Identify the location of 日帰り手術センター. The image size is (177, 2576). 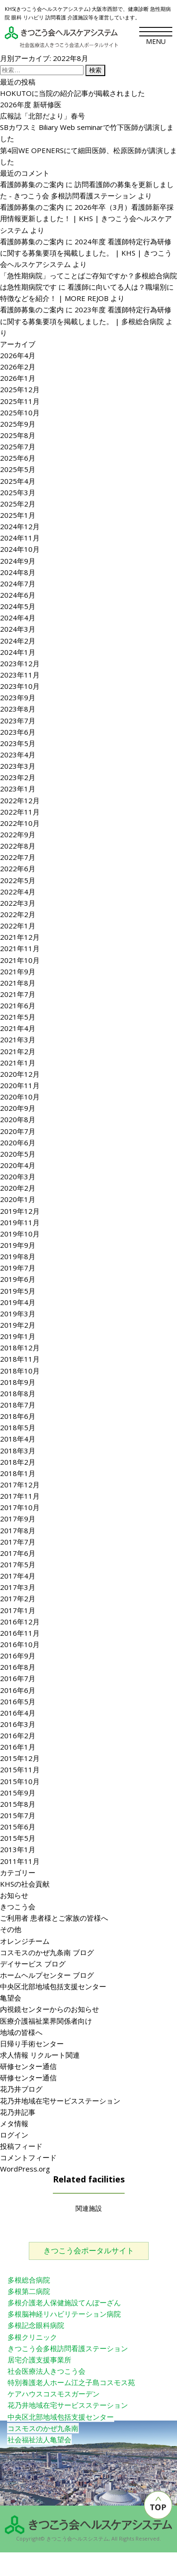
(32, 2043).